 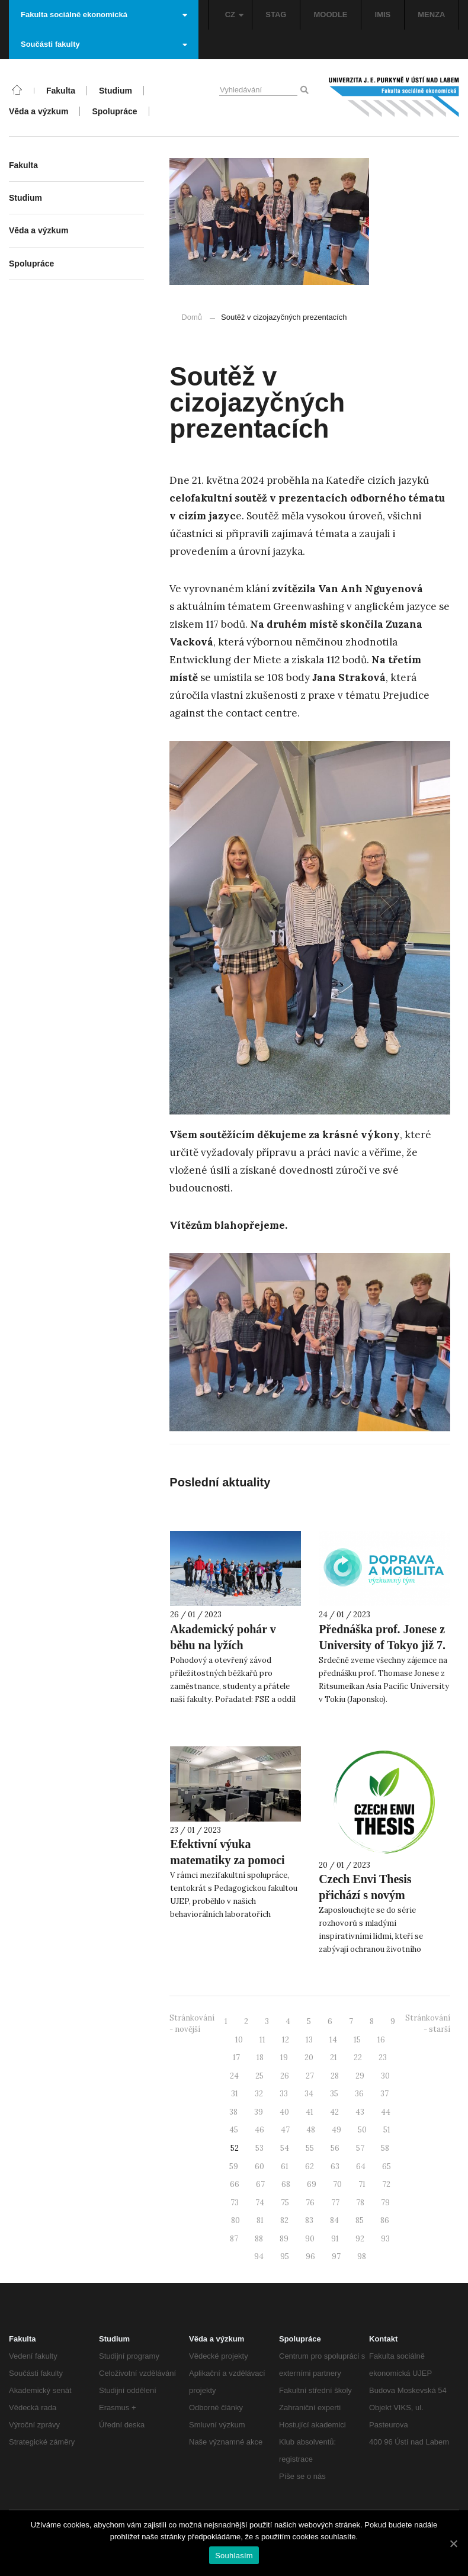 I want to click on 45, so click(x=233, y=2130).